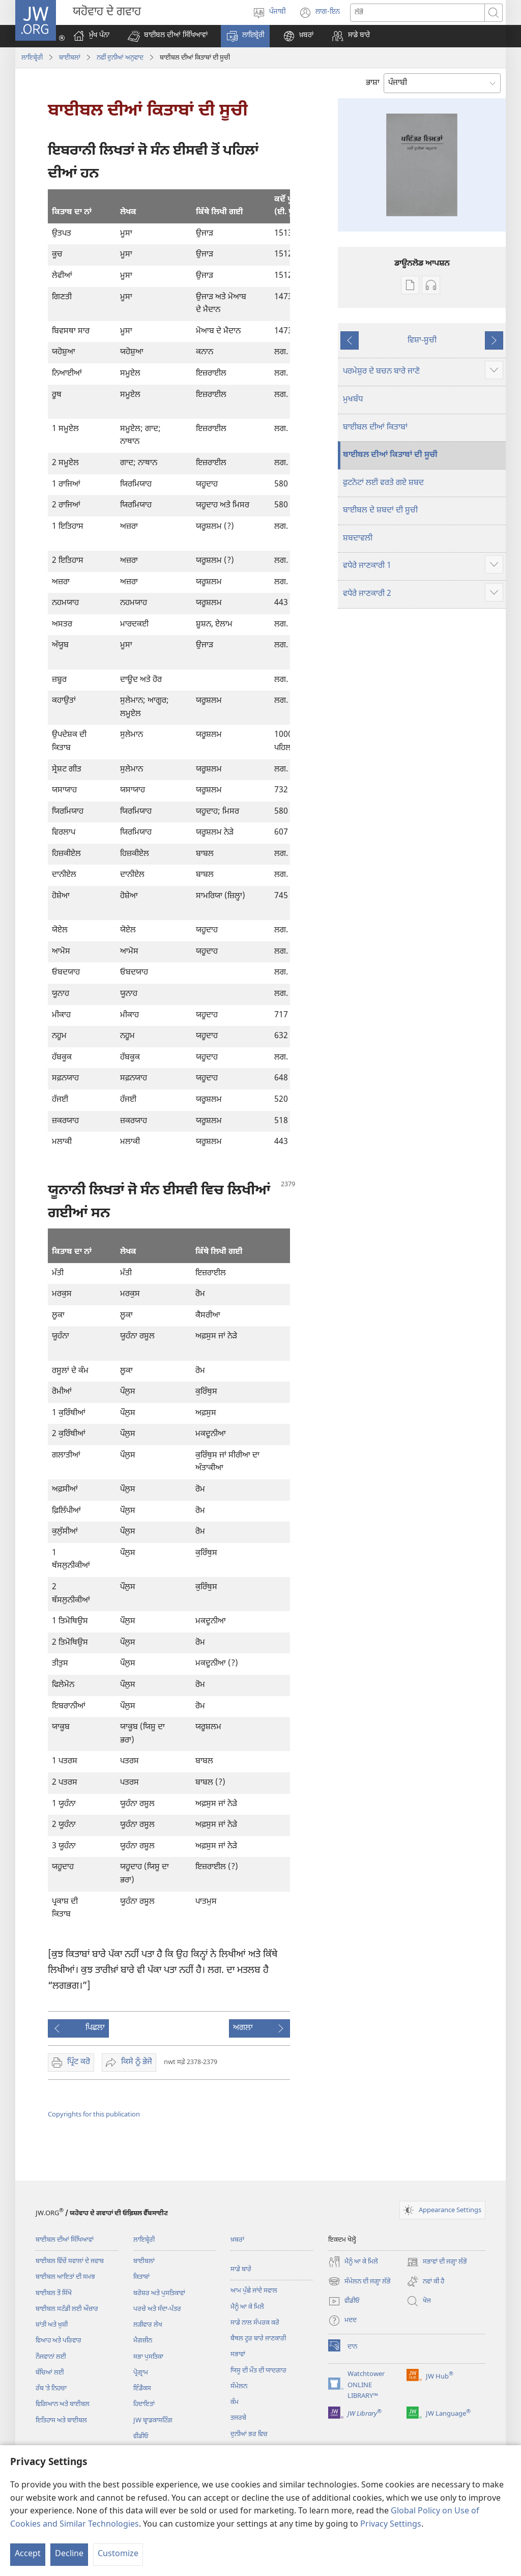 This screenshot has width=521, height=2576. What do you see at coordinates (148, 2357) in the screenshot?
I see `ਸਭਾ ਪੁਸਤਿਕਾ` at bounding box center [148, 2357].